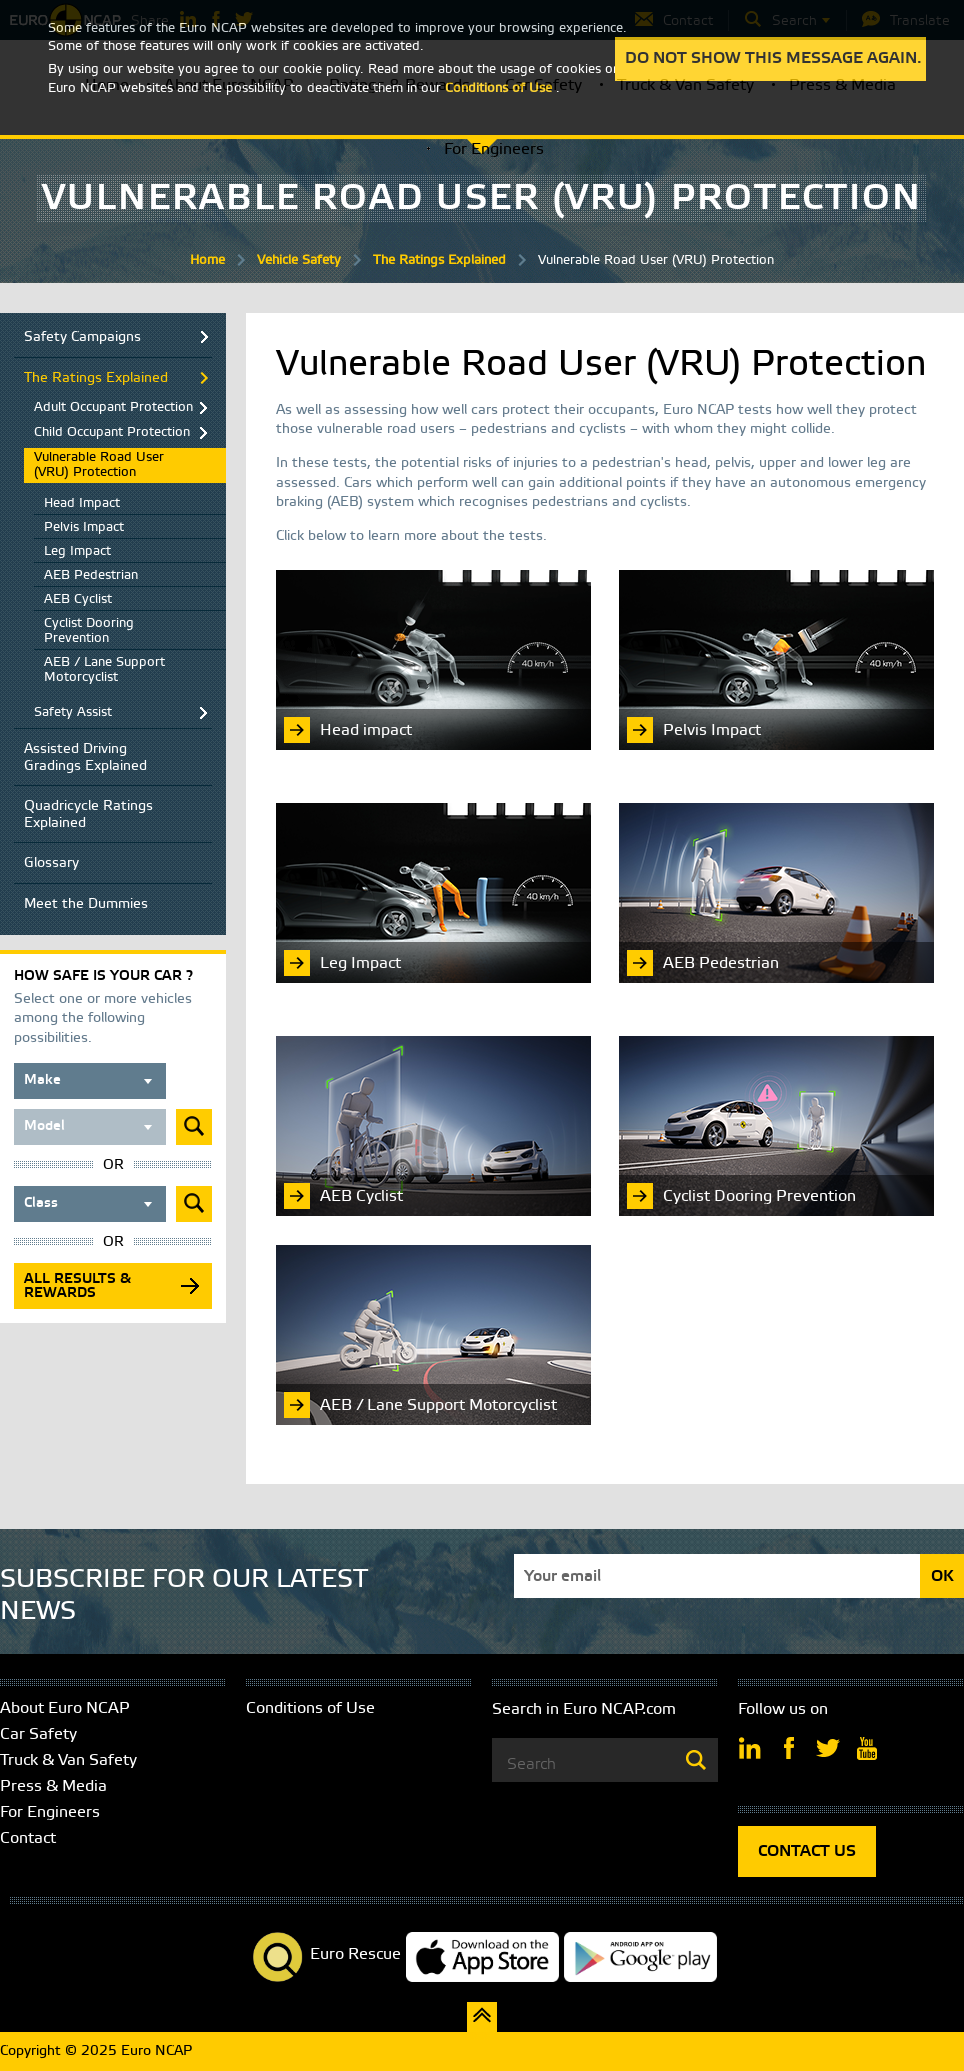 This screenshot has width=964, height=2071. Describe the element at coordinates (86, 904) in the screenshot. I see `Meet the Dummies` at that location.